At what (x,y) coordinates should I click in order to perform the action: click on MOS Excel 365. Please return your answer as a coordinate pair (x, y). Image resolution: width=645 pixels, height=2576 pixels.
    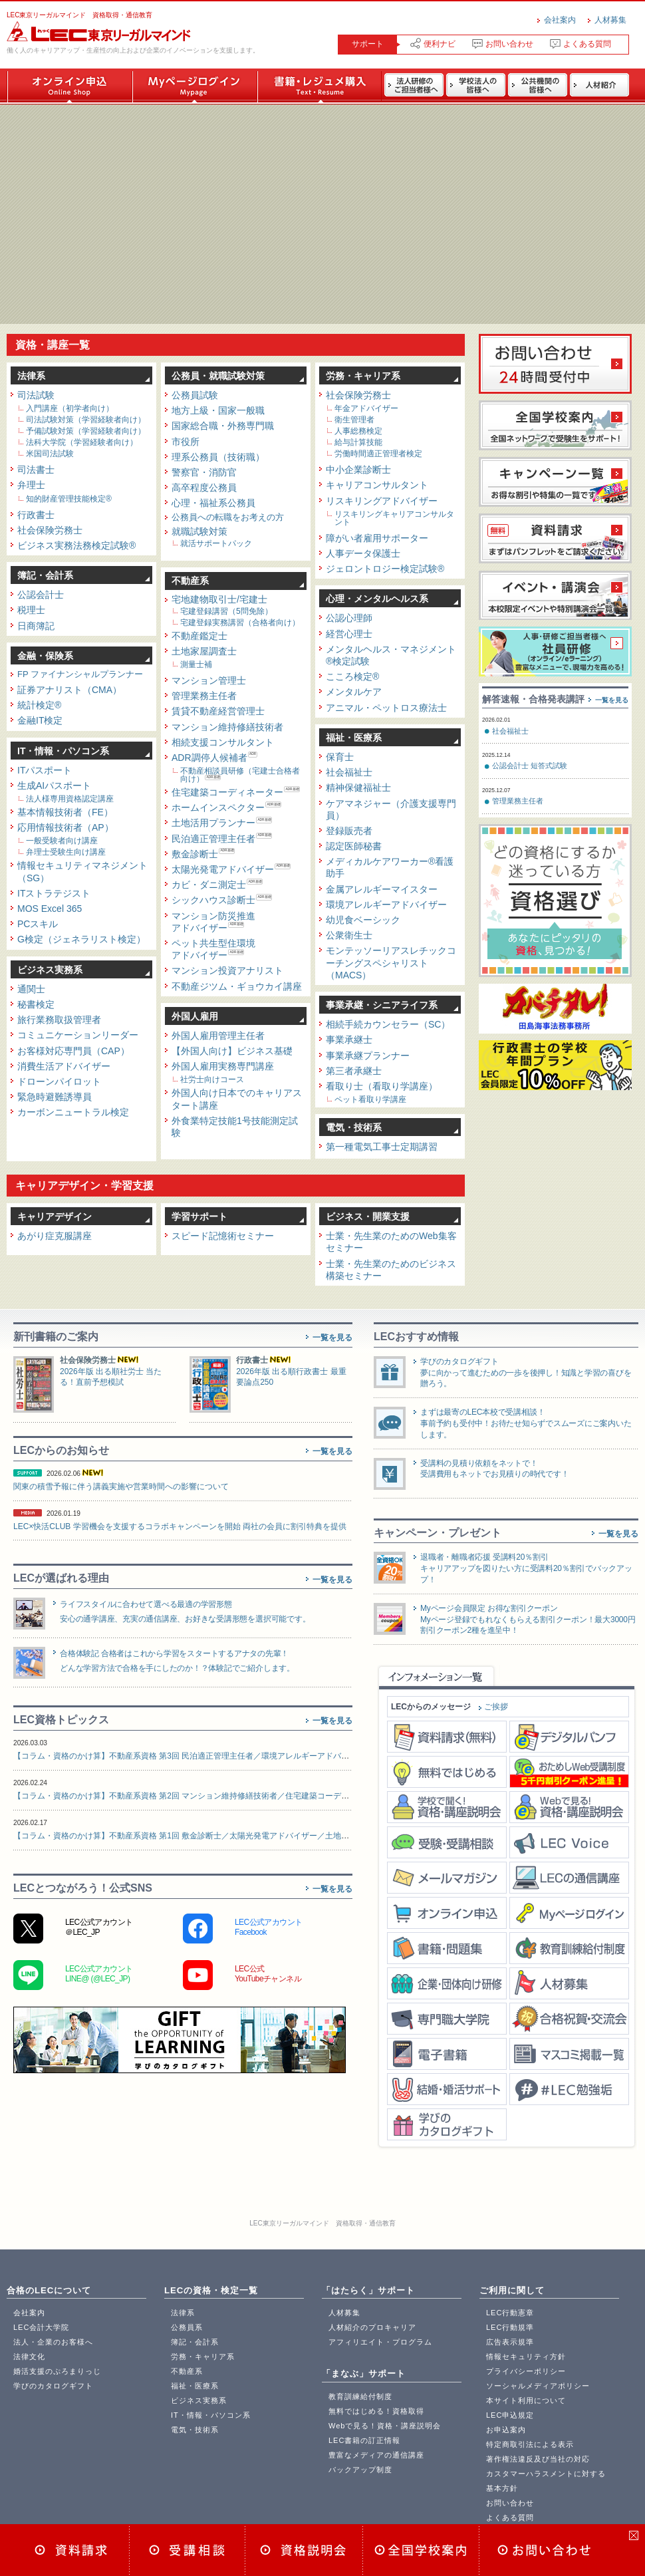
    Looking at the image, I should click on (49, 908).